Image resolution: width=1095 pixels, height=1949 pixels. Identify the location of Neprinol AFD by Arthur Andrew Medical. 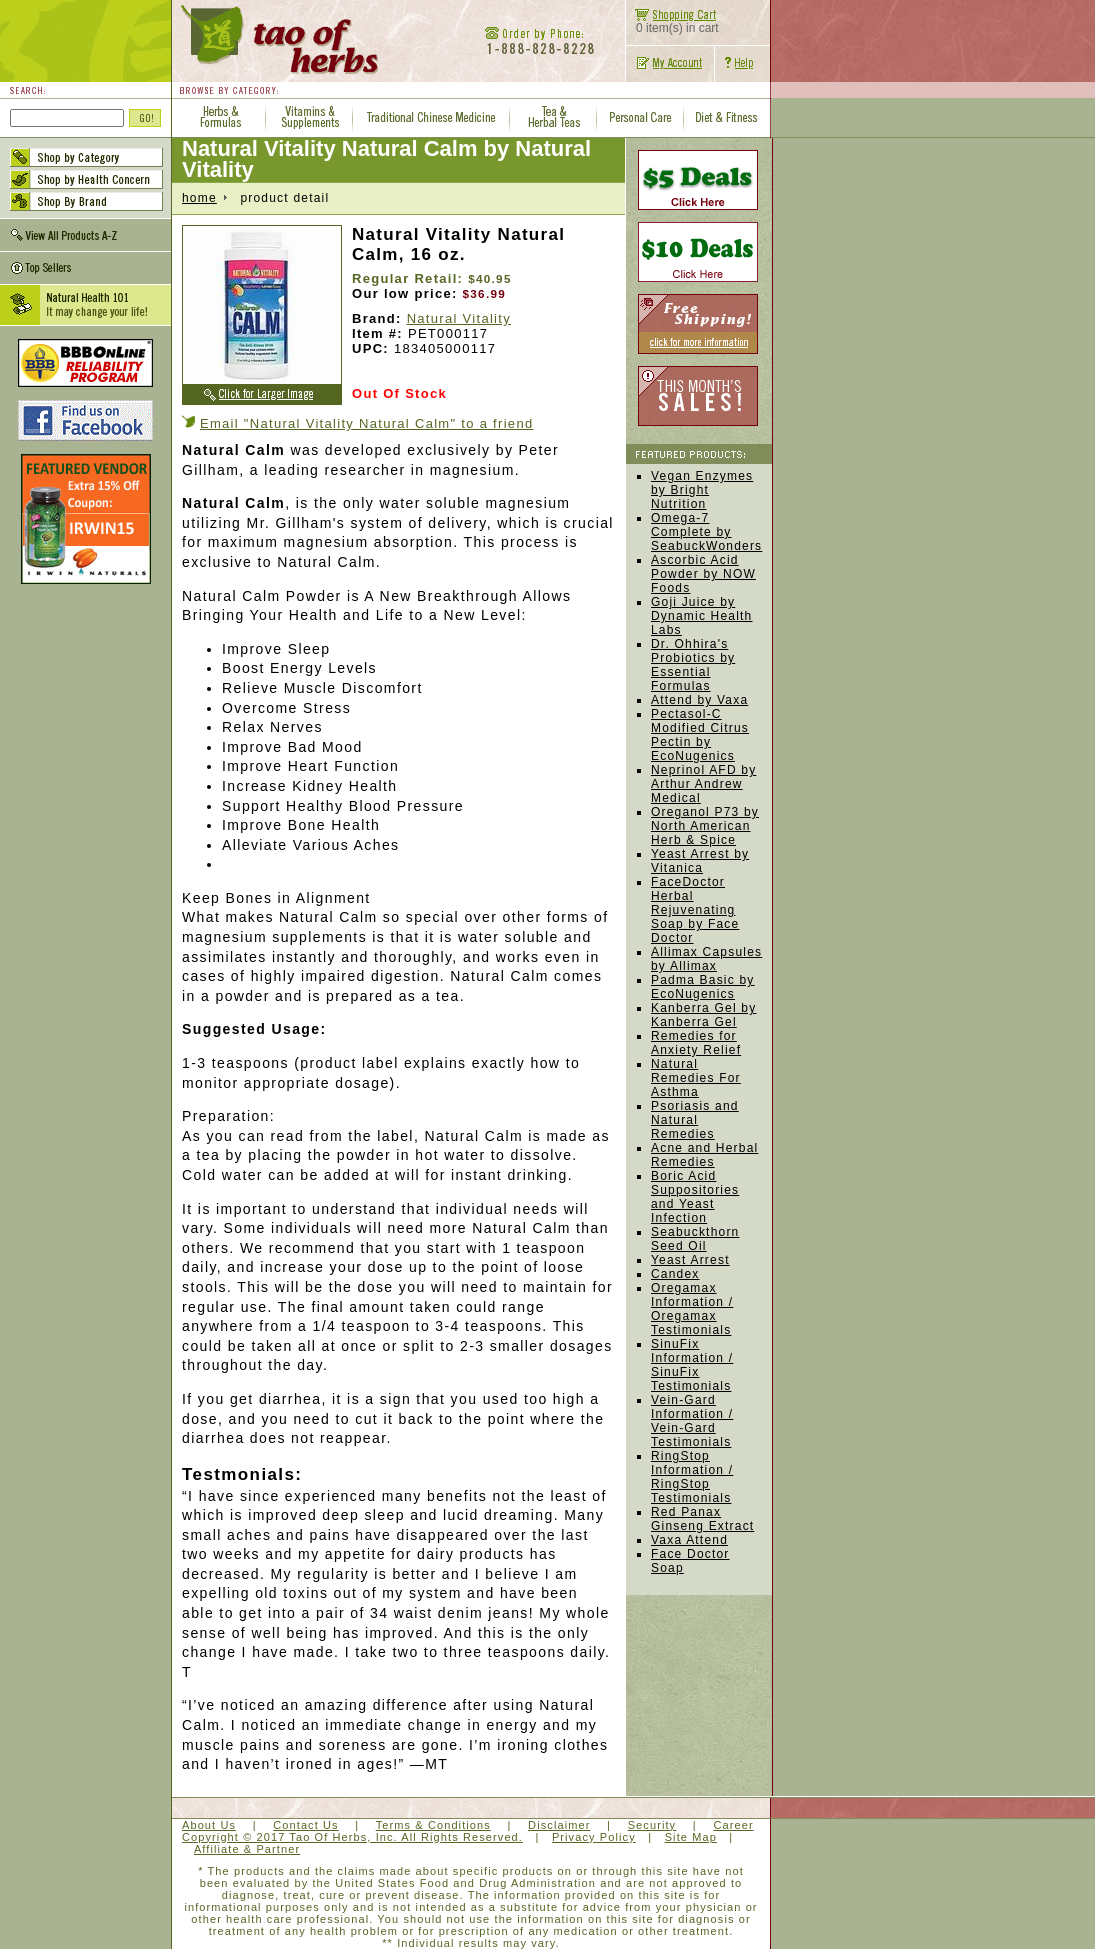
(703, 784).